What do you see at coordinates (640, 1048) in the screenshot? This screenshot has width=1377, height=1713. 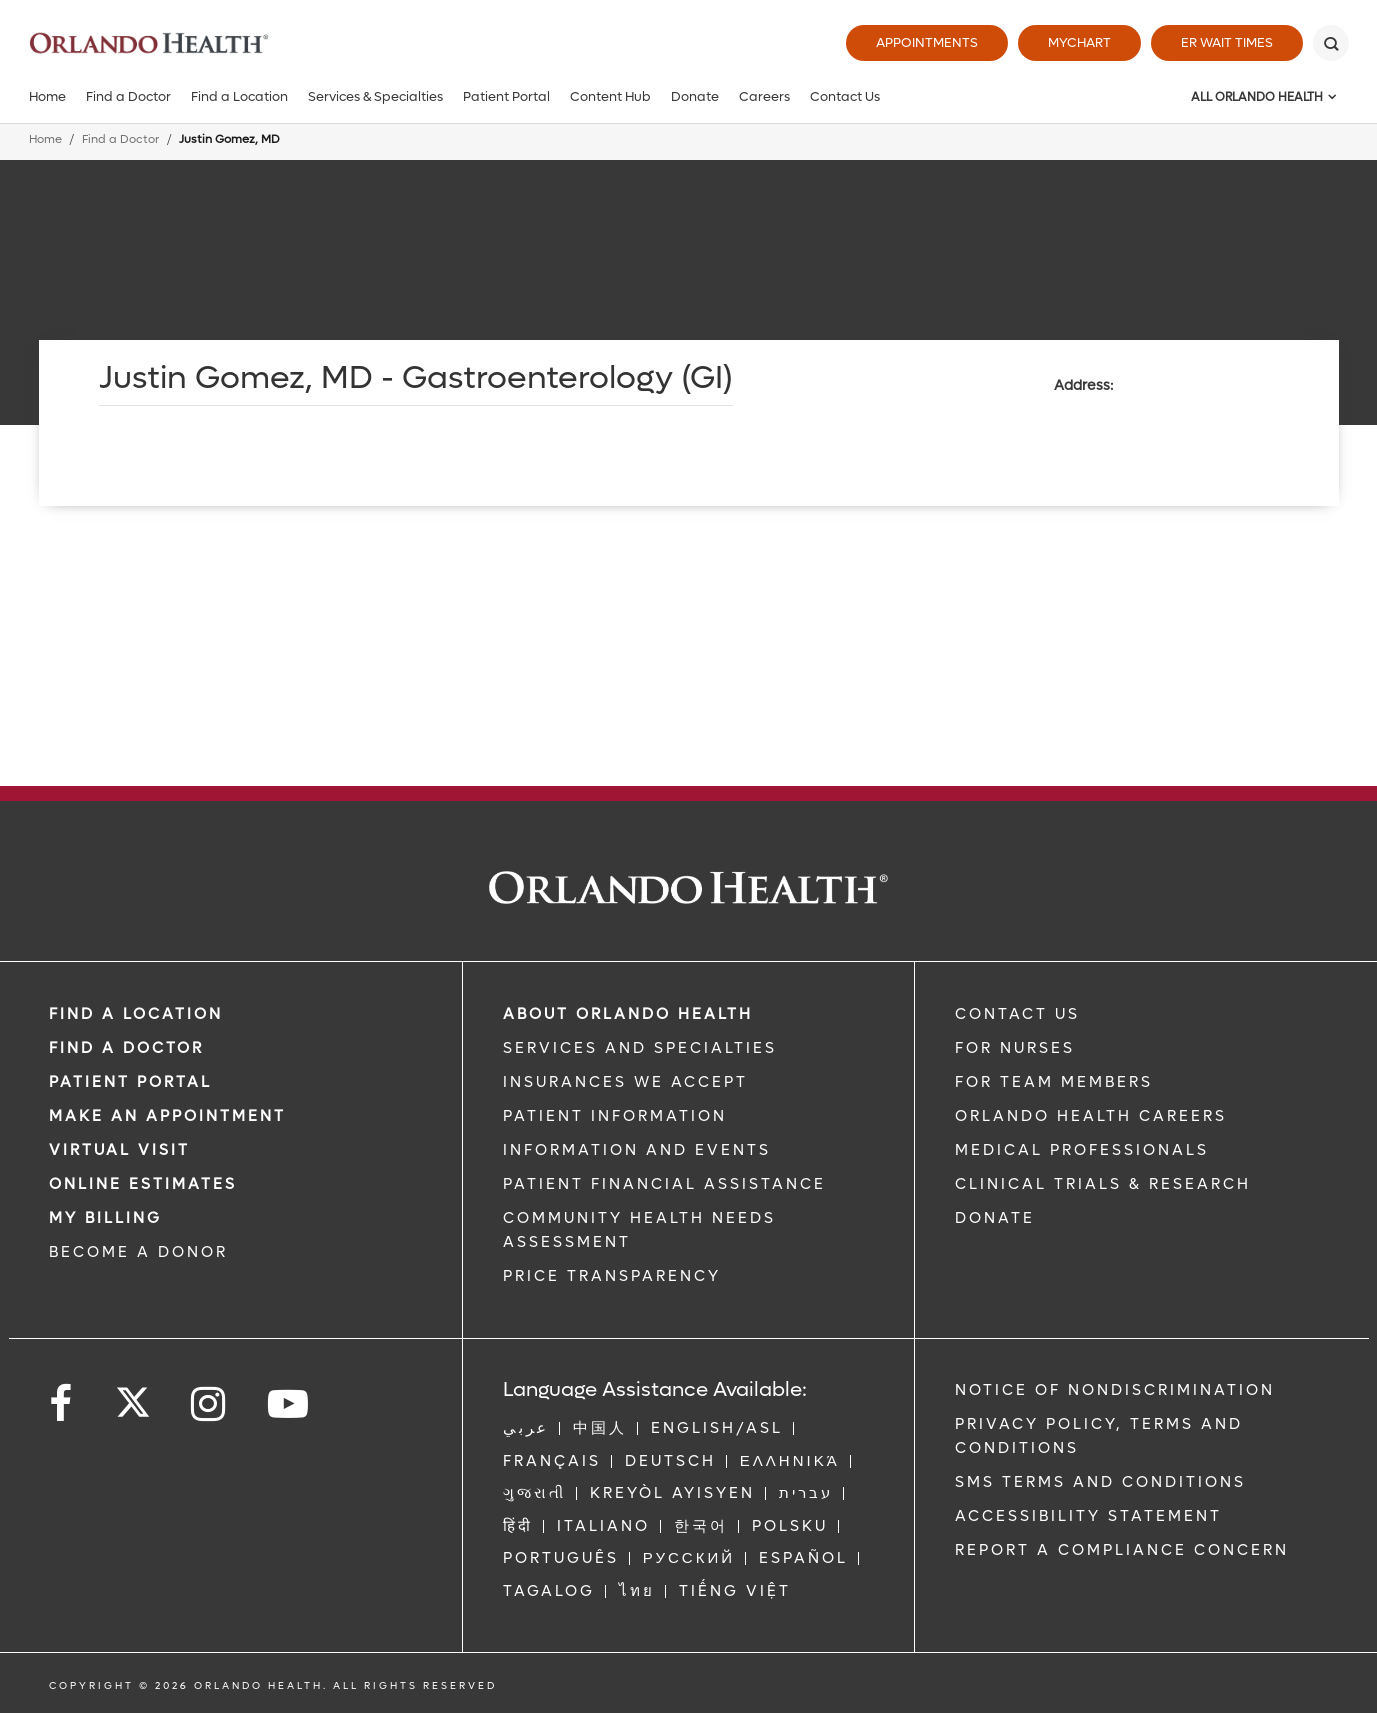 I see `SERVICES AND SPECIALTIES` at bounding box center [640, 1048].